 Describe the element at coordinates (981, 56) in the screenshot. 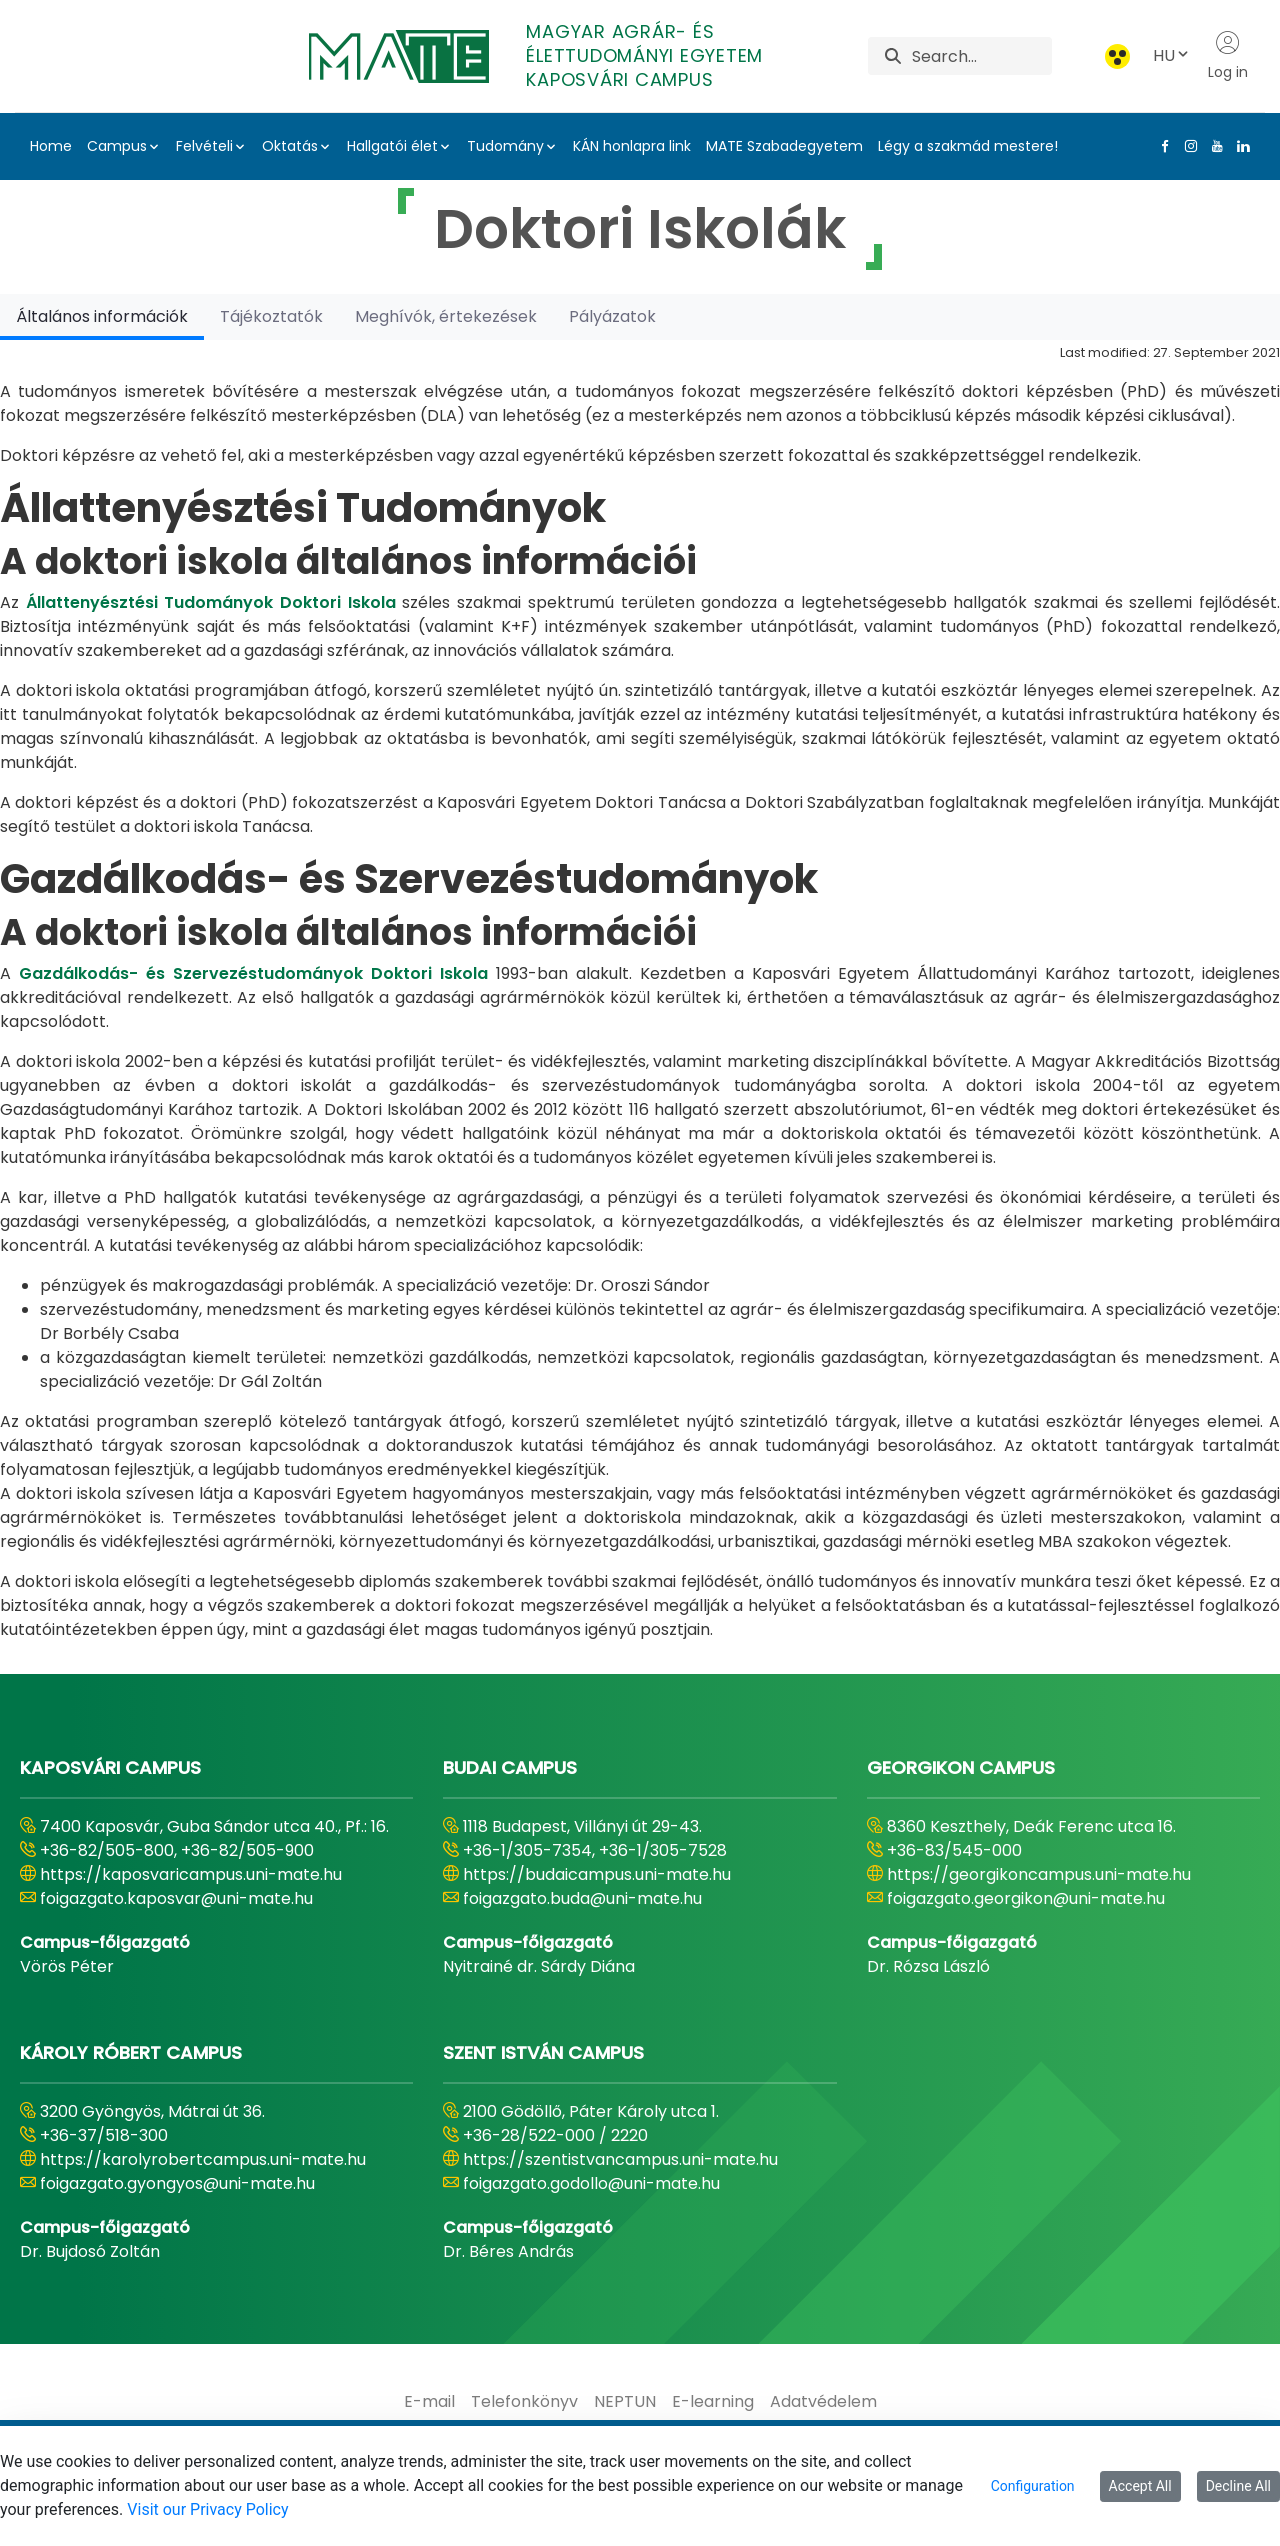

I see `[Search]` at that location.